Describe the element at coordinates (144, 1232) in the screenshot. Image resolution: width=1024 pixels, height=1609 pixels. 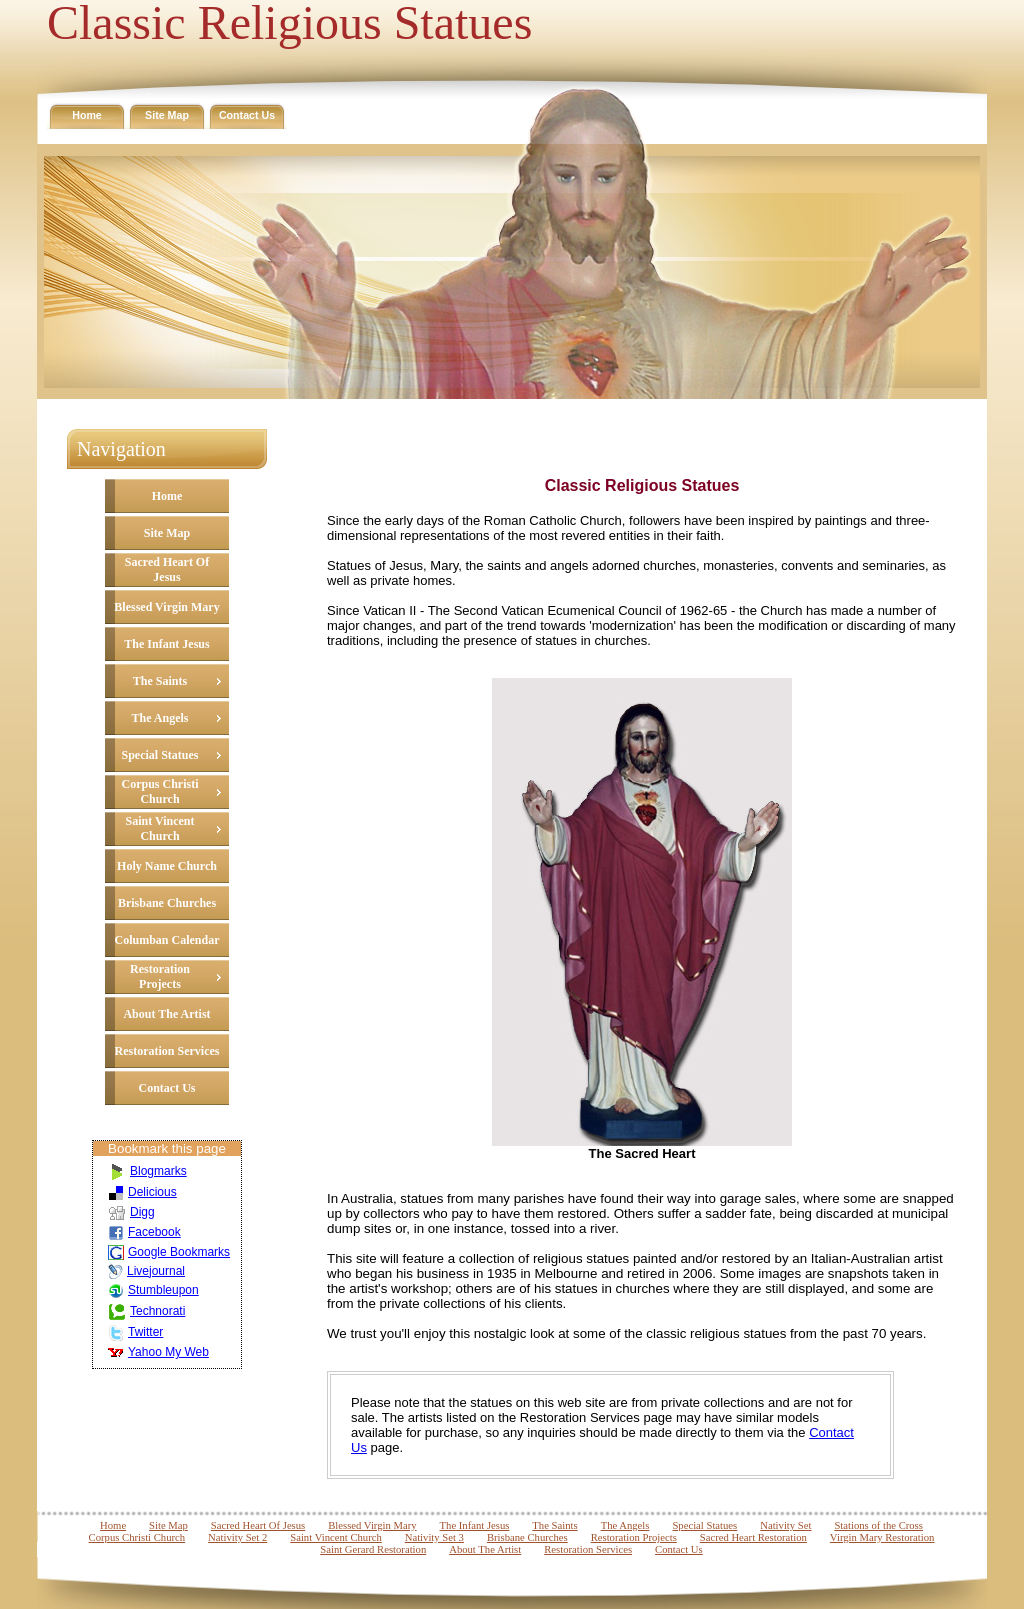
I see `Facebook` at that location.